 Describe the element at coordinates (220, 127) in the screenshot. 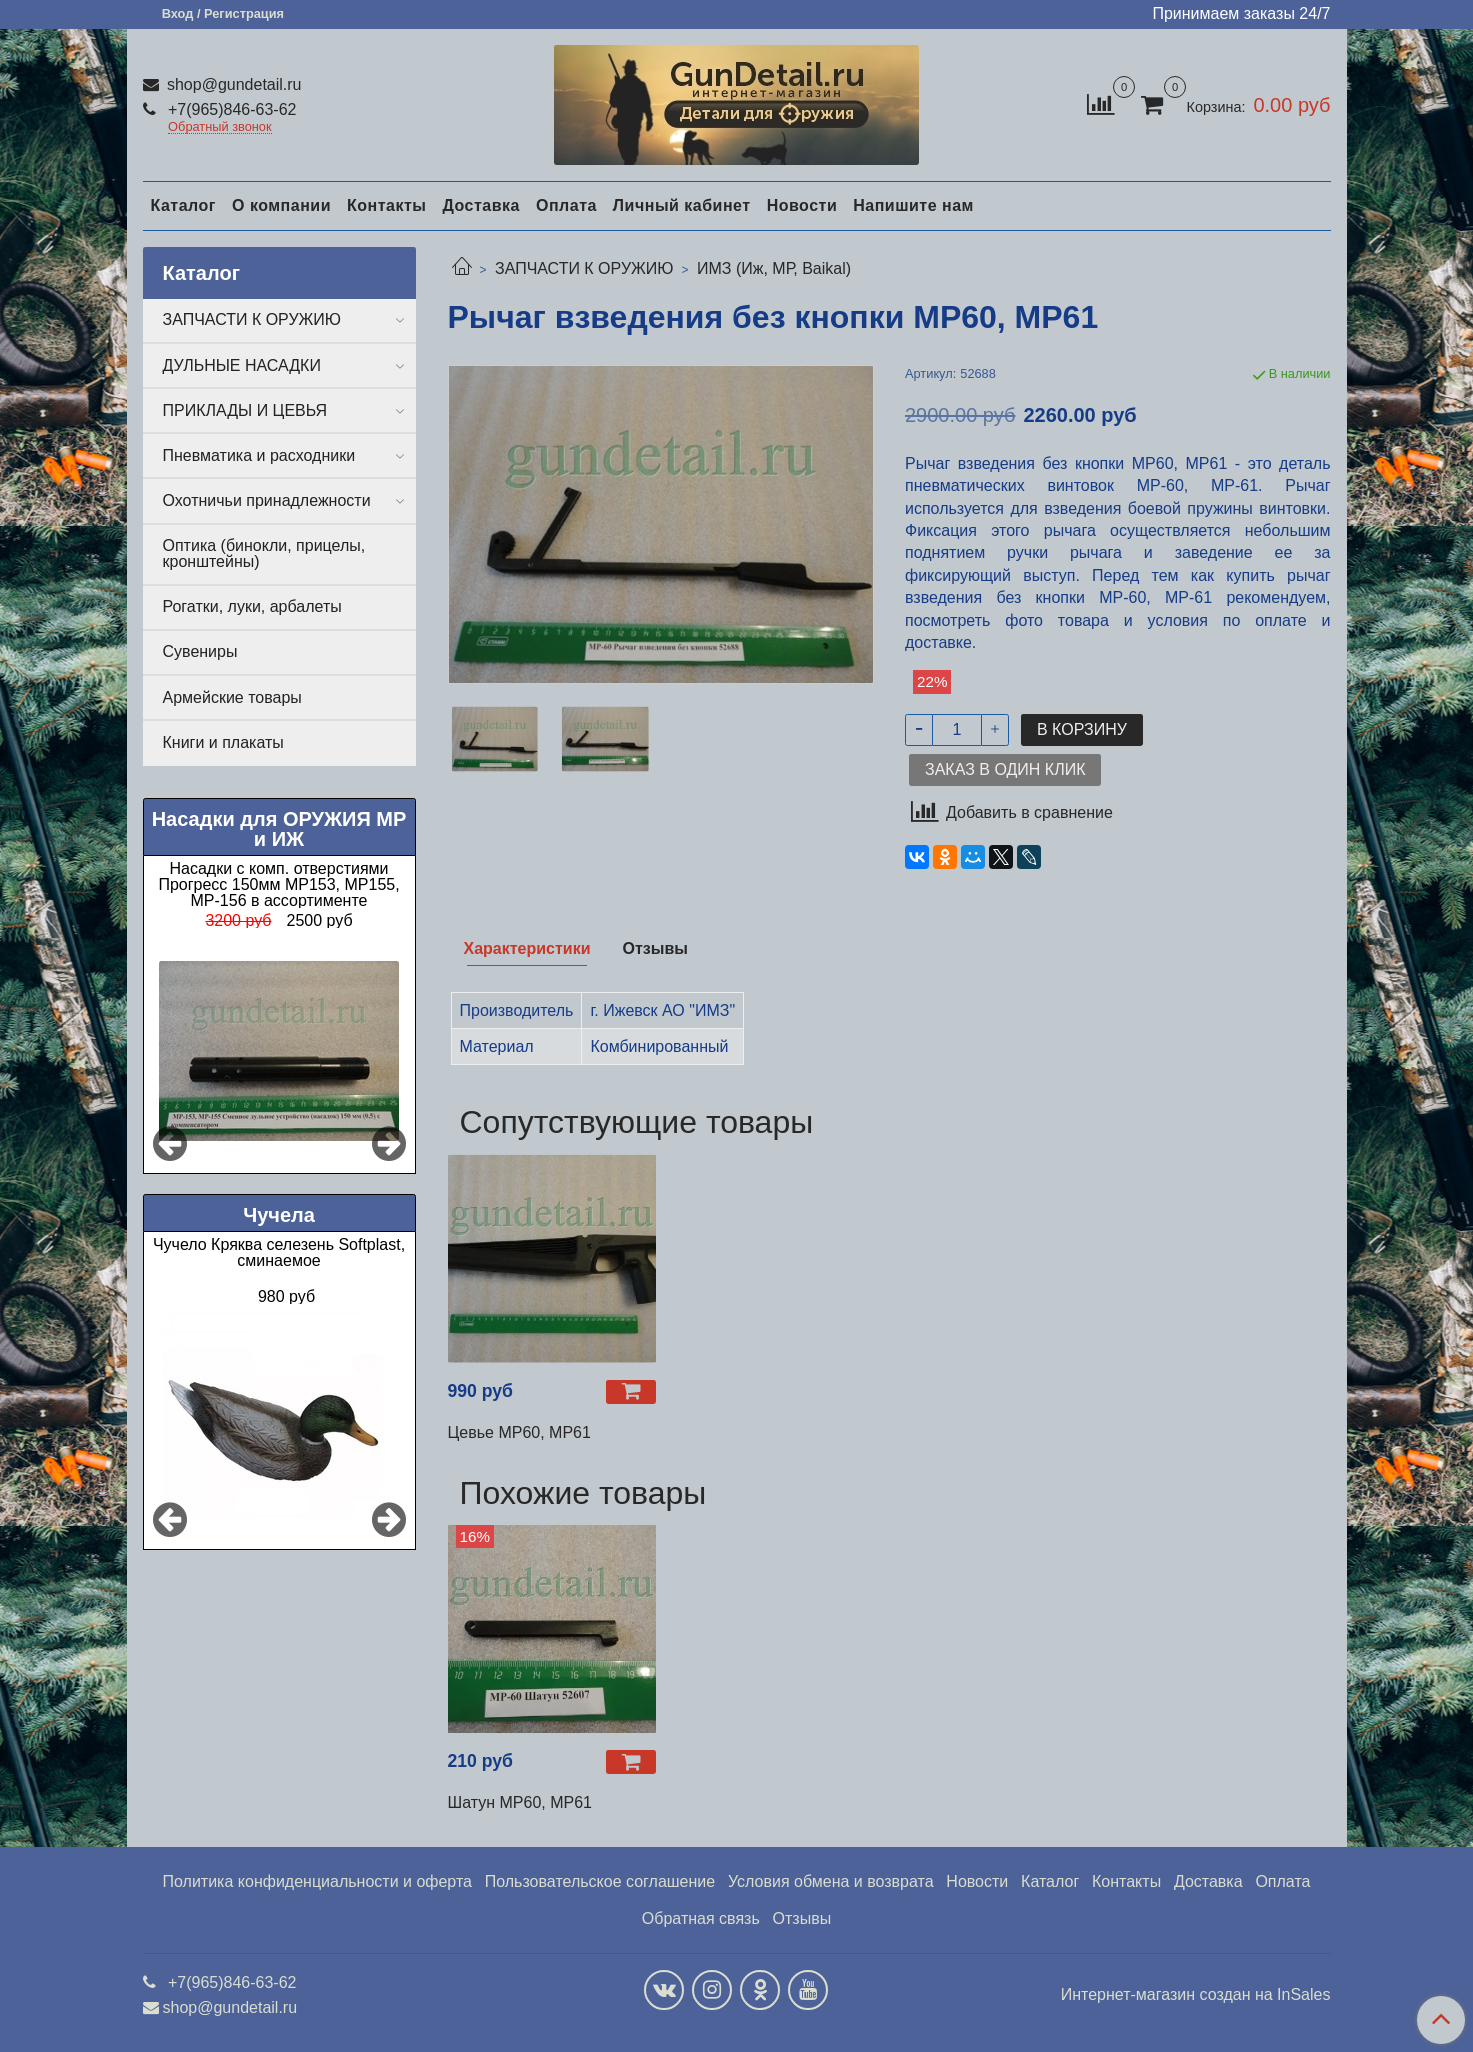

I see `Обратный звонок` at that location.